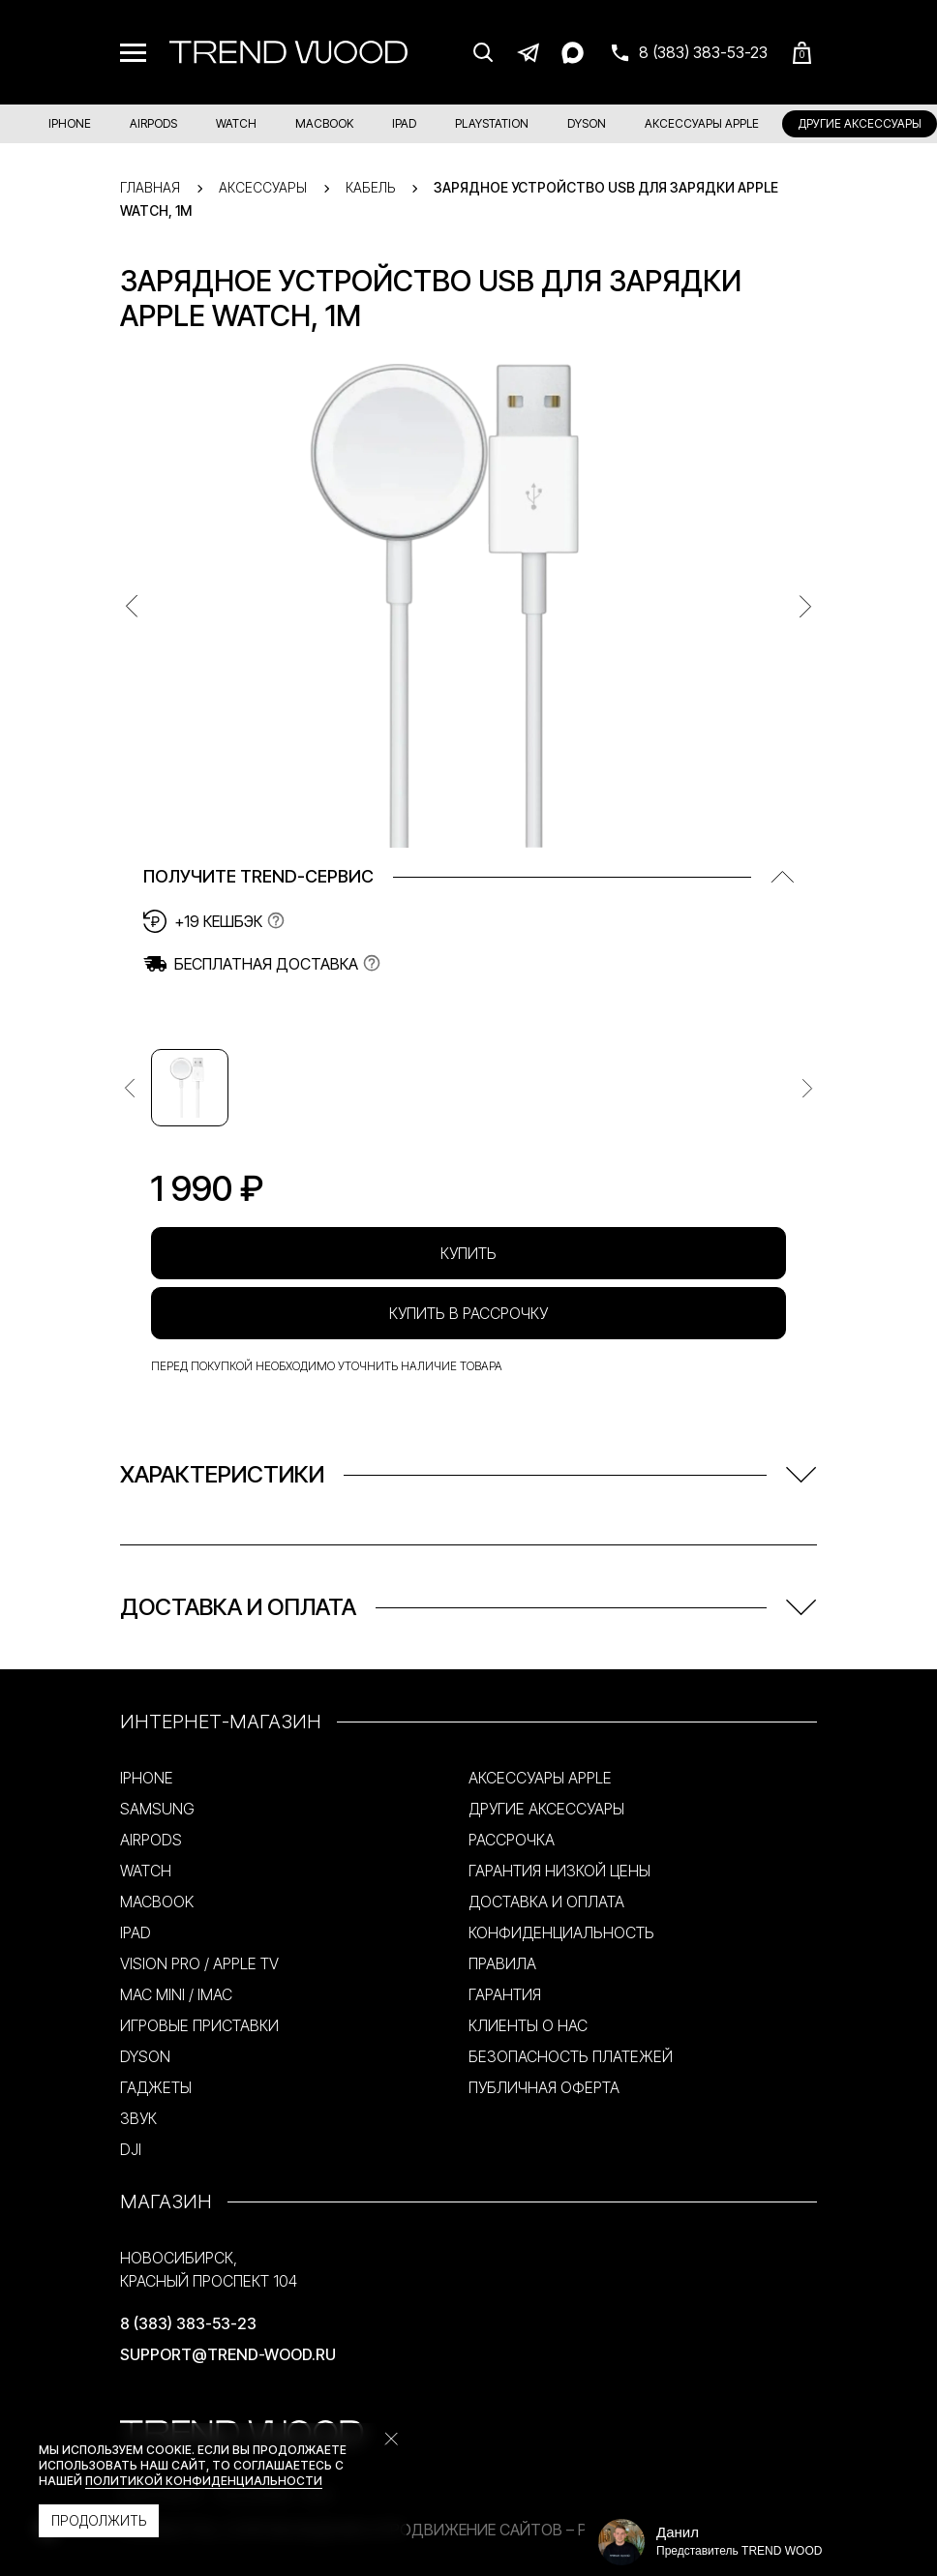 The width and height of the screenshot is (937, 2576). What do you see at coordinates (203, 2480) in the screenshot?
I see `политикой конфиденциальности` at bounding box center [203, 2480].